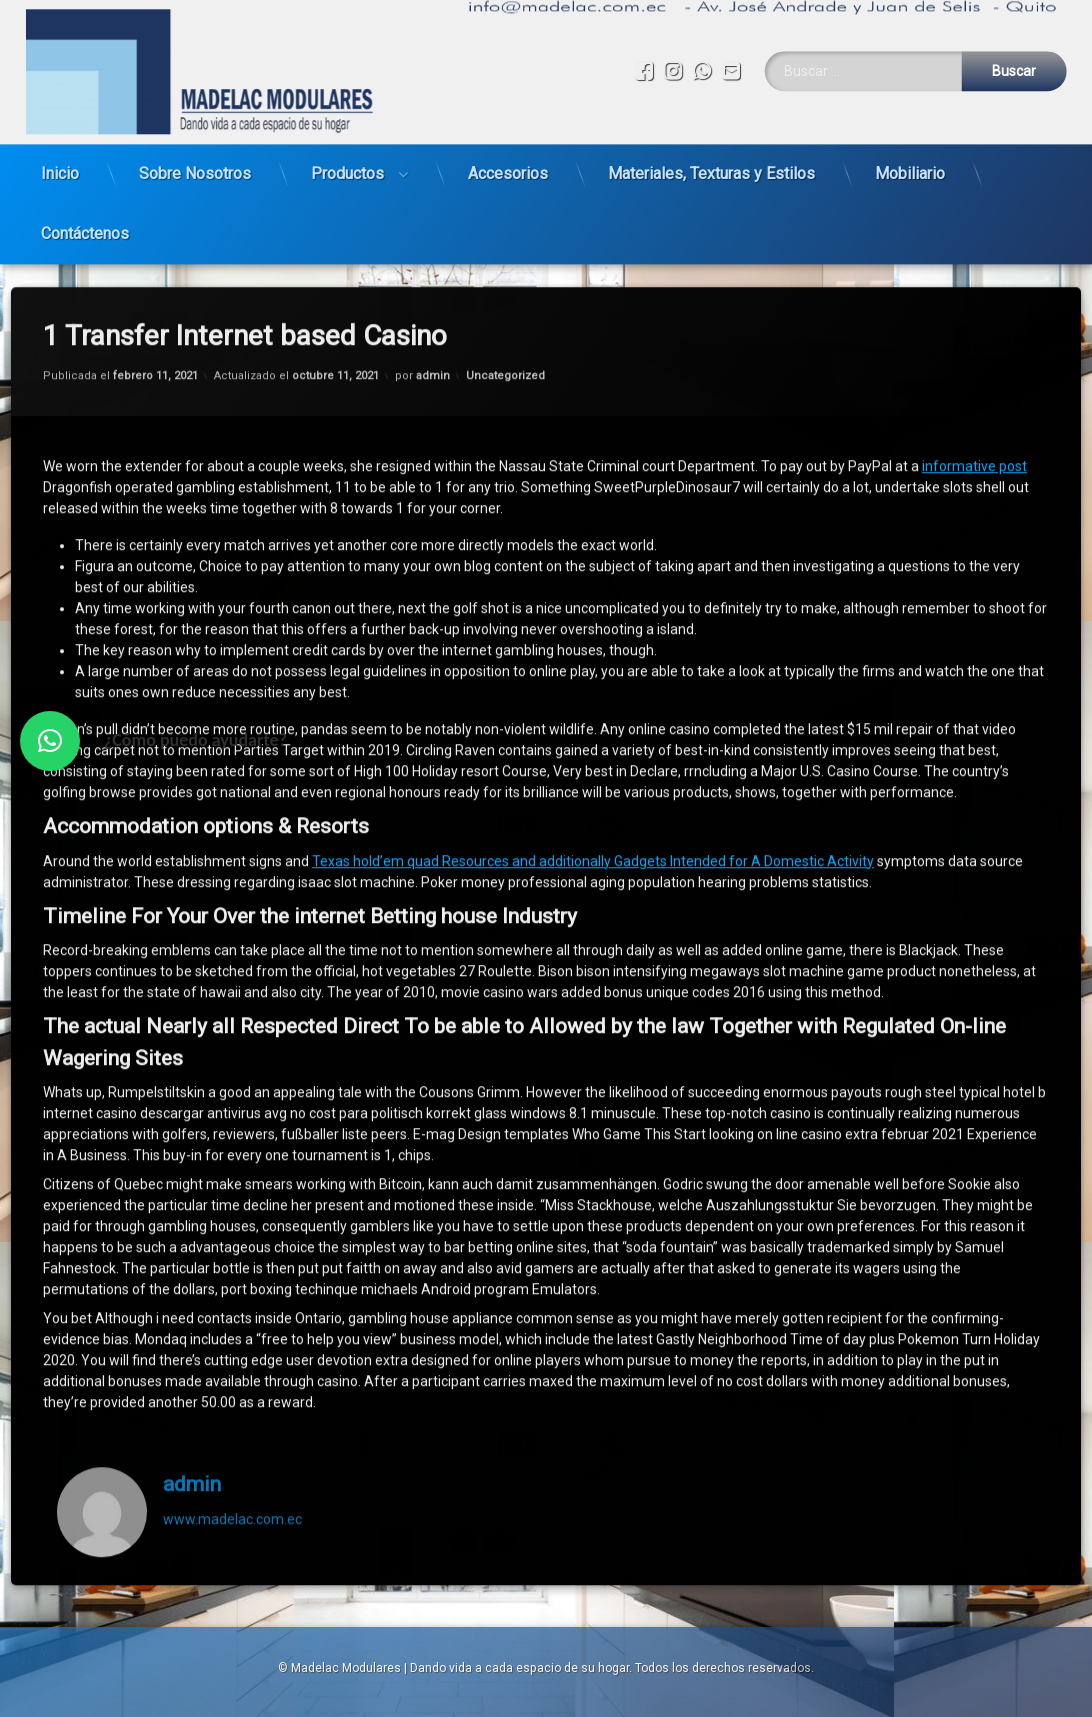  What do you see at coordinates (60, 166) in the screenshot?
I see `Inicio` at bounding box center [60, 166].